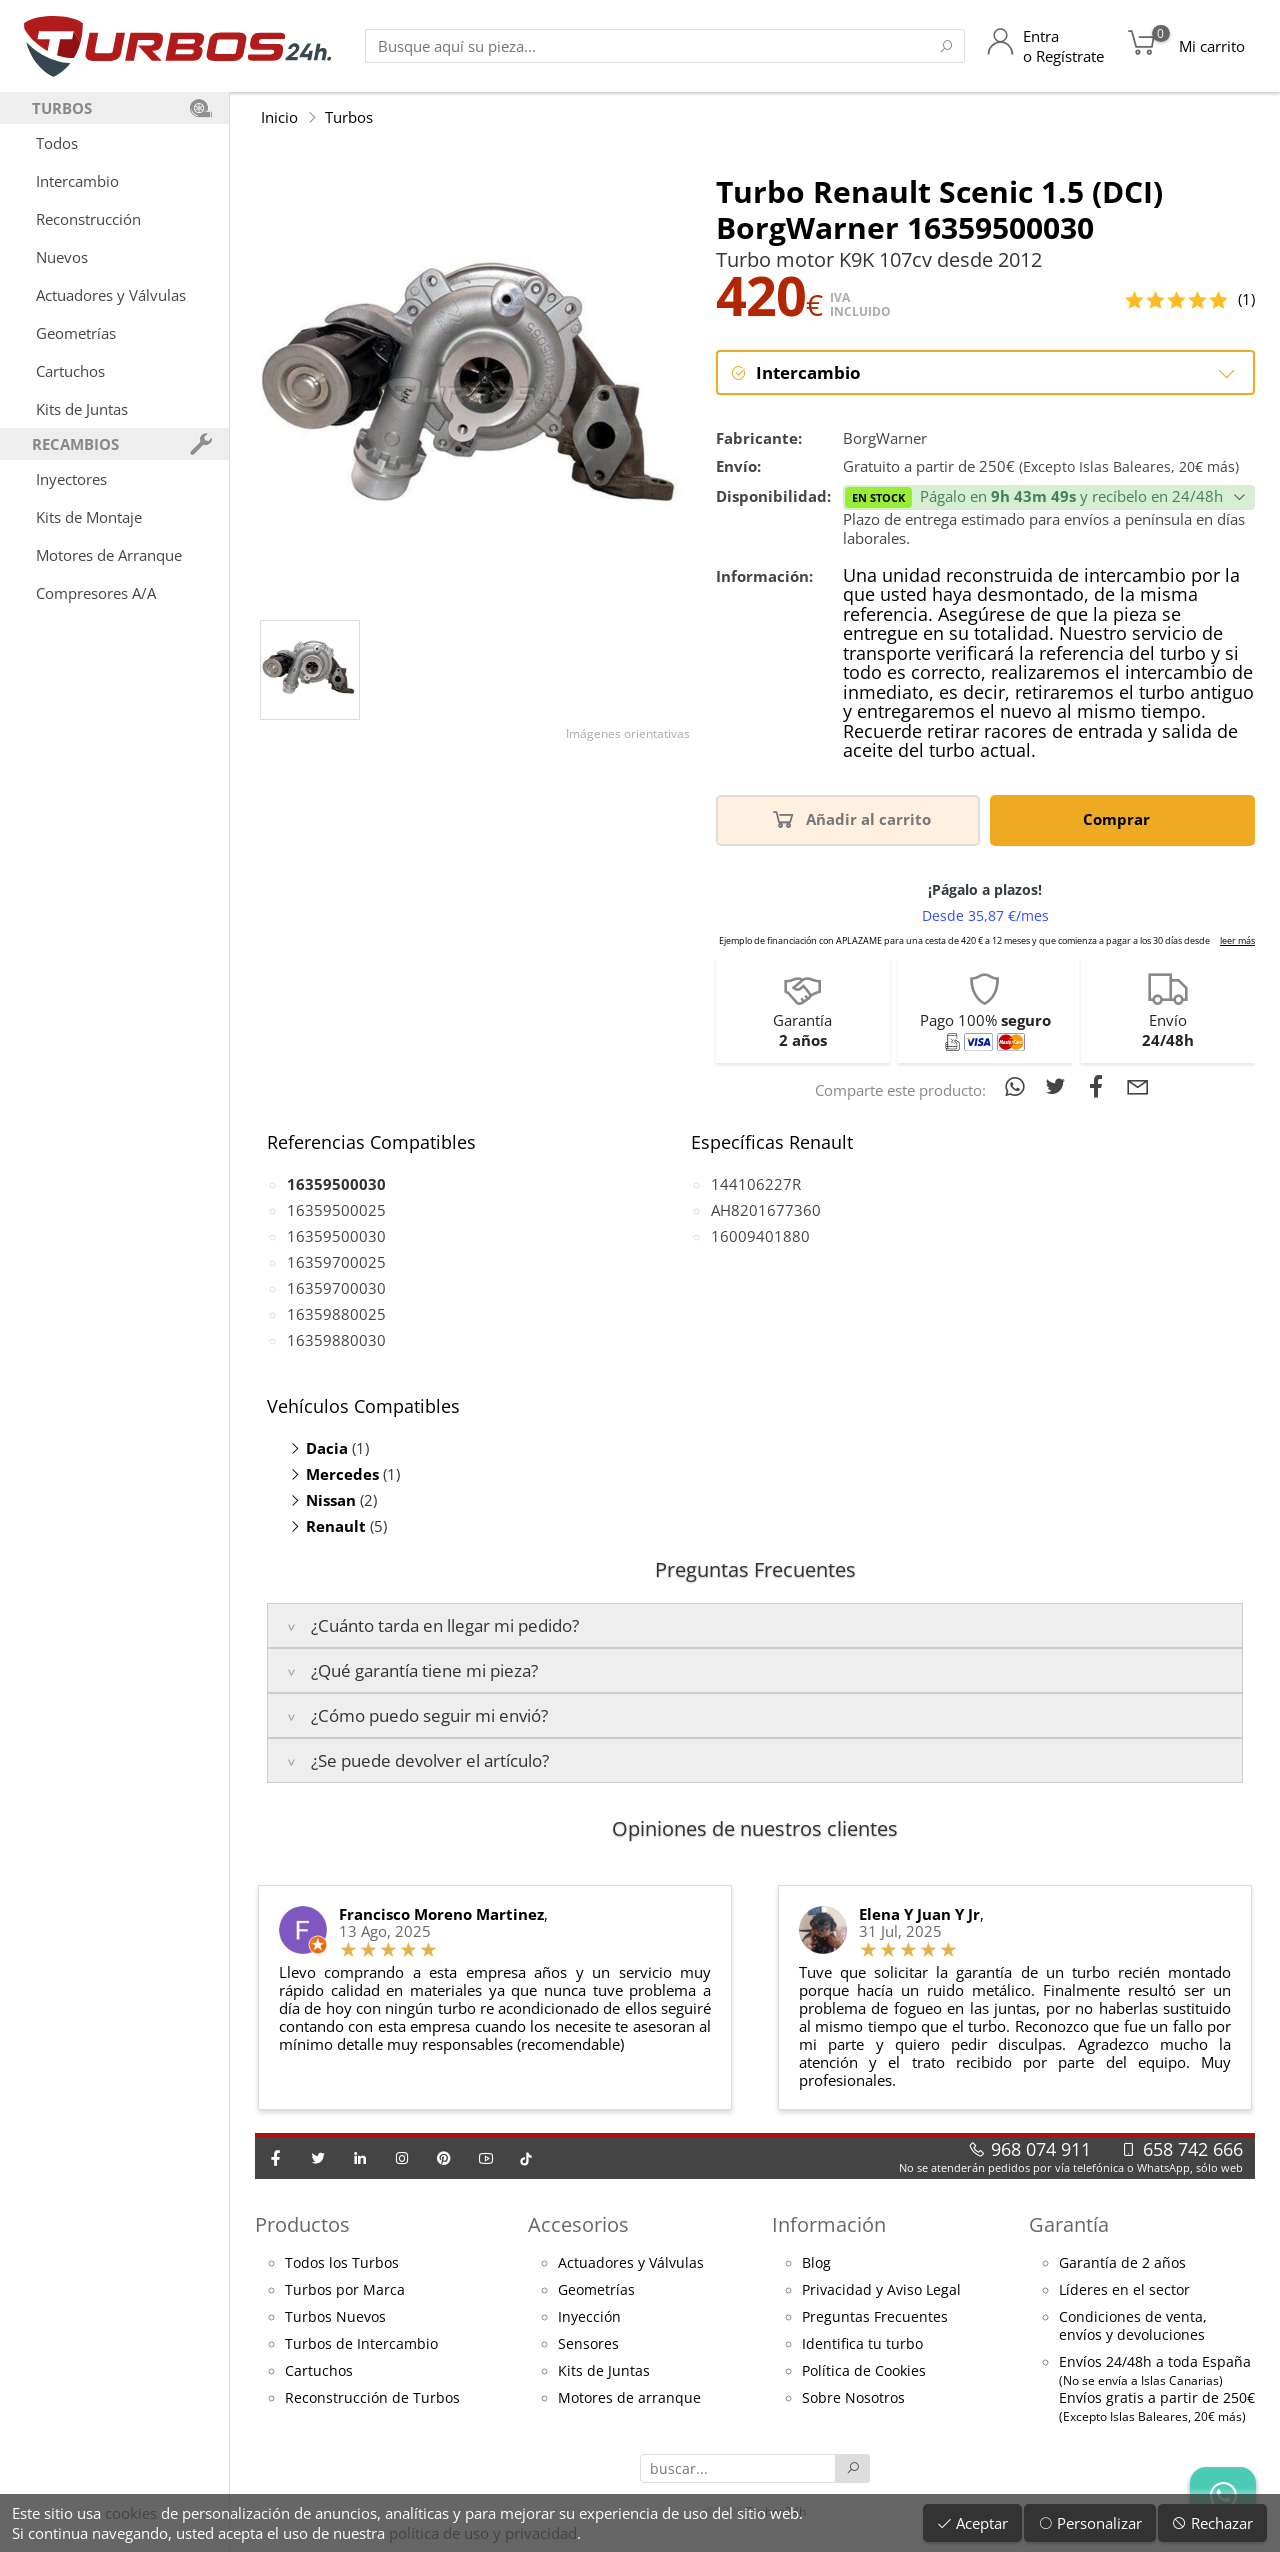 The image size is (1280, 2552). I want to click on Kits de Montaje, so click(89, 517).